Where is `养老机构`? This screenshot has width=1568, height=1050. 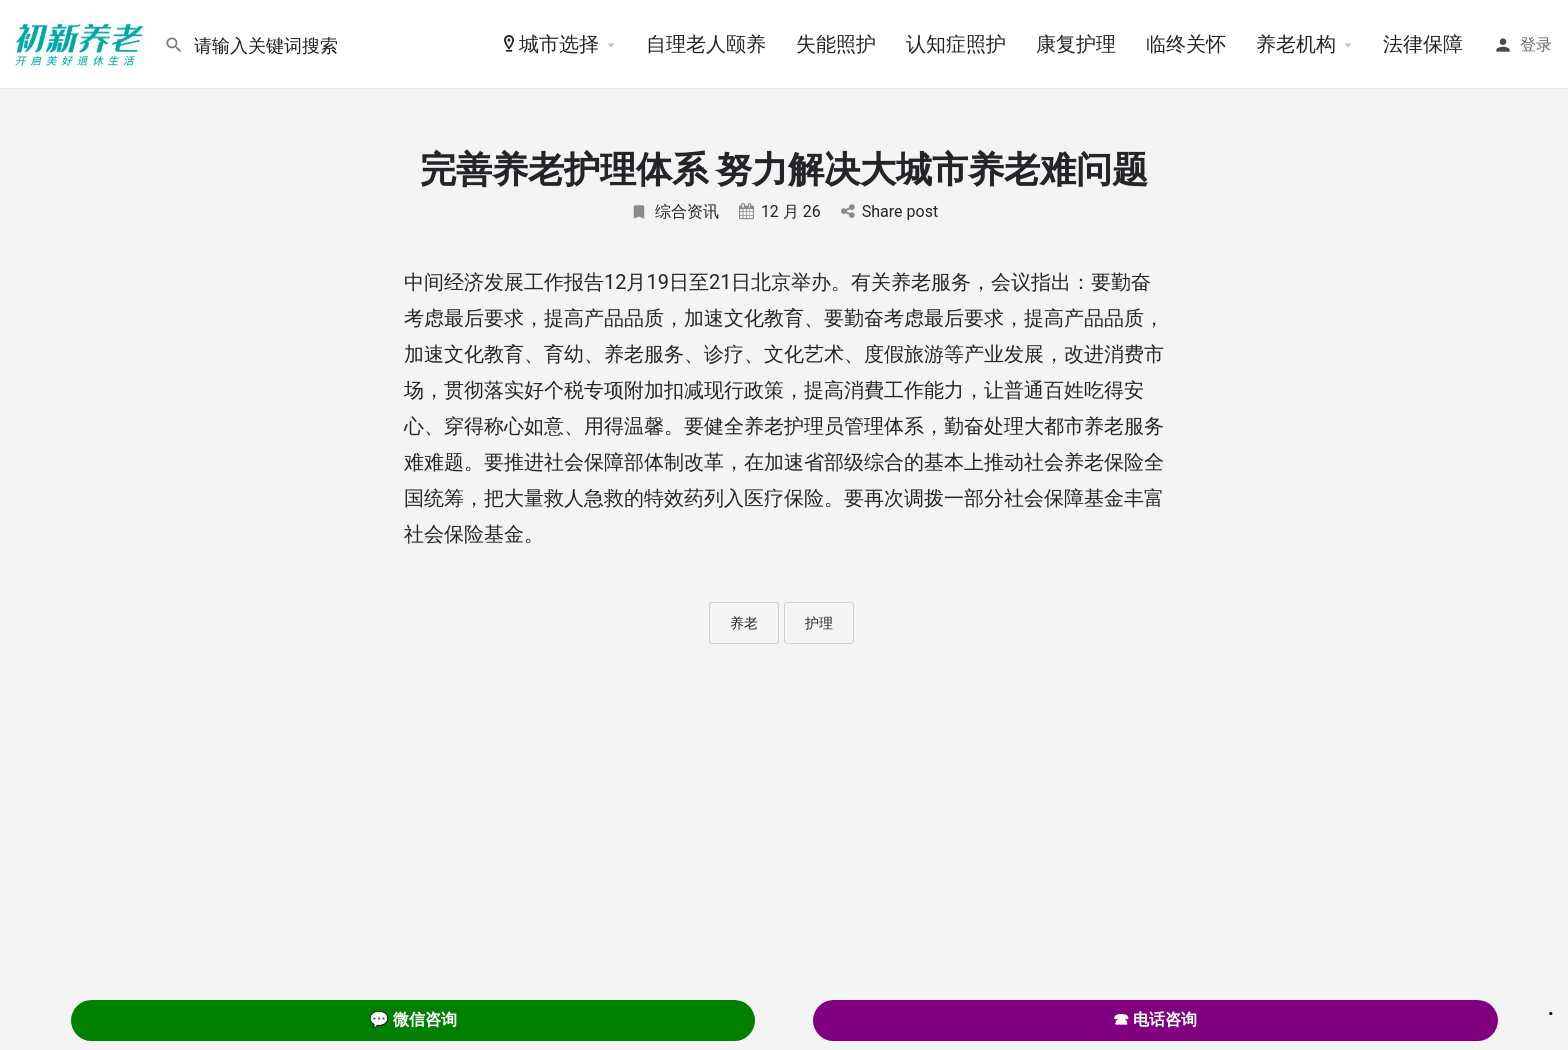 养老机构 is located at coordinates (1296, 44).